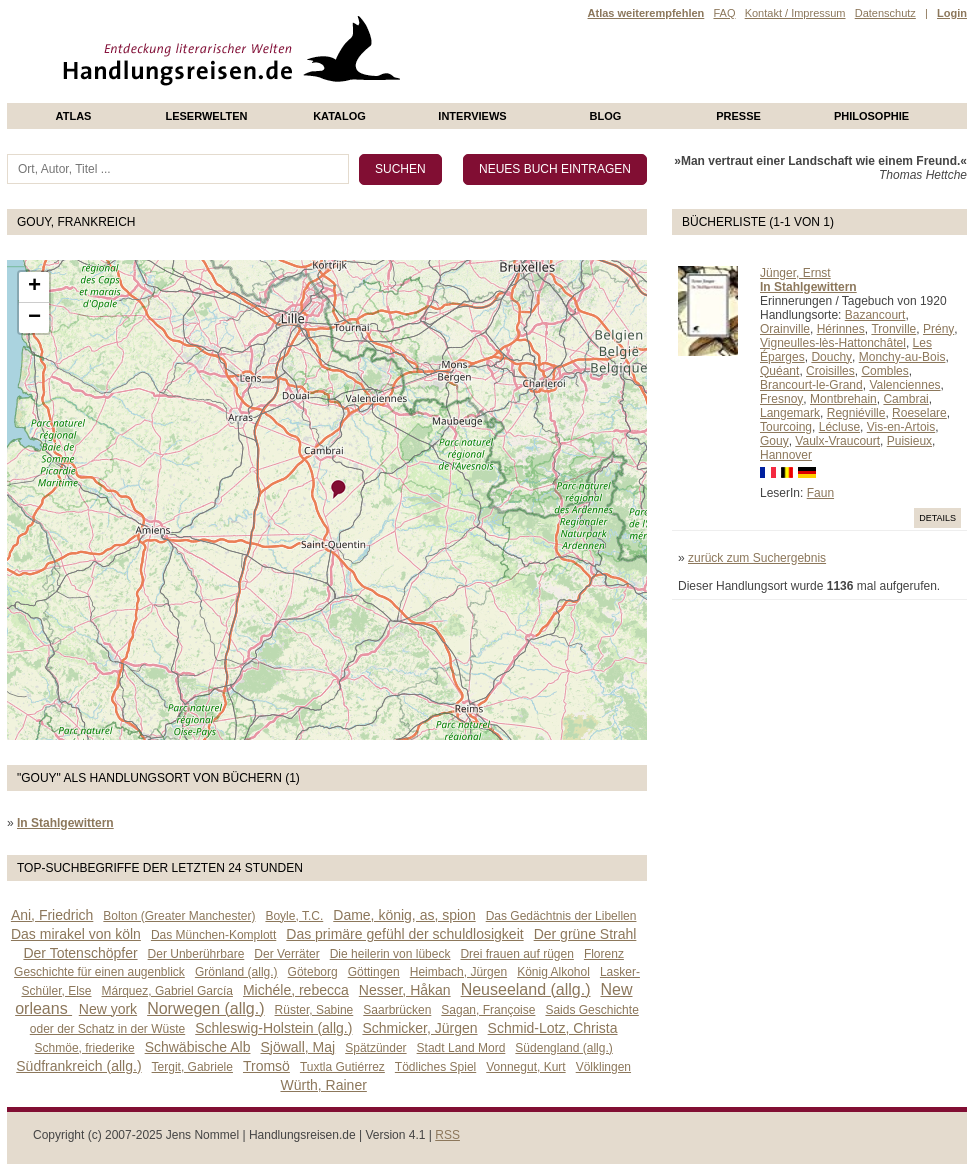 The image size is (974, 1164). Describe the element at coordinates (901, 427) in the screenshot. I see `Vis-en-Artois` at that location.